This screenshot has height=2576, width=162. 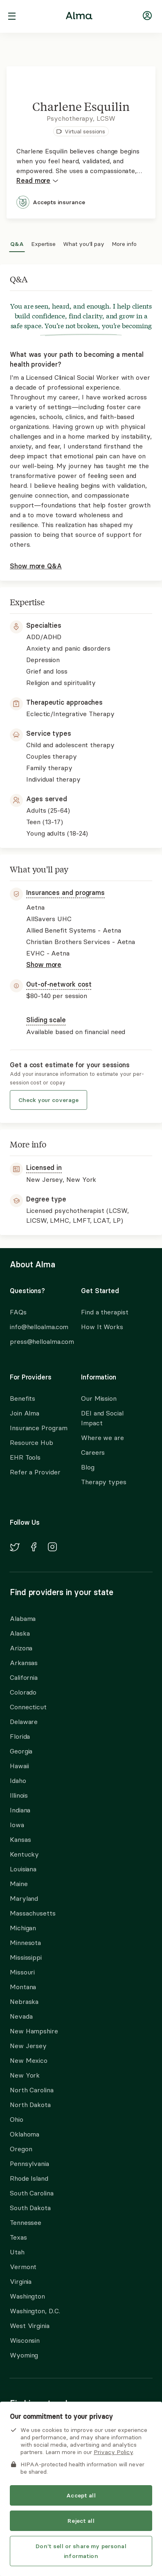 What do you see at coordinates (38, 1428) in the screenshot?
I see `Insurance Program` at bounding box center [38, 1428].